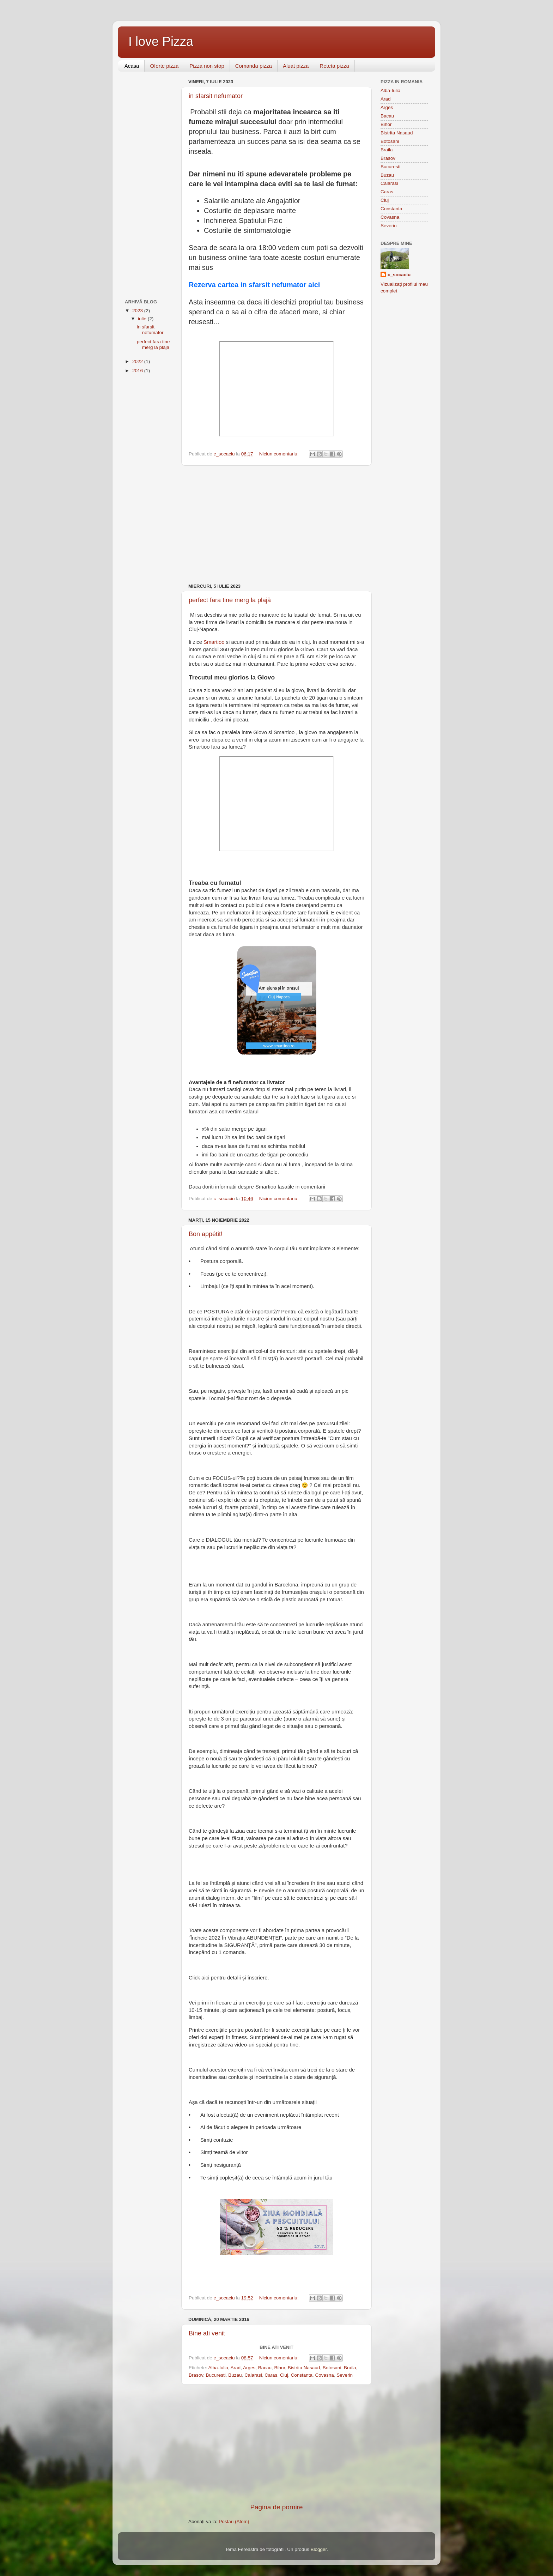 Image resolution: width=553 pixels, height=2576 pixels. What do you see at coordinates (334, 66) in the screenshot?
I see `Reteta pizza` at bounding box center [334, 66].